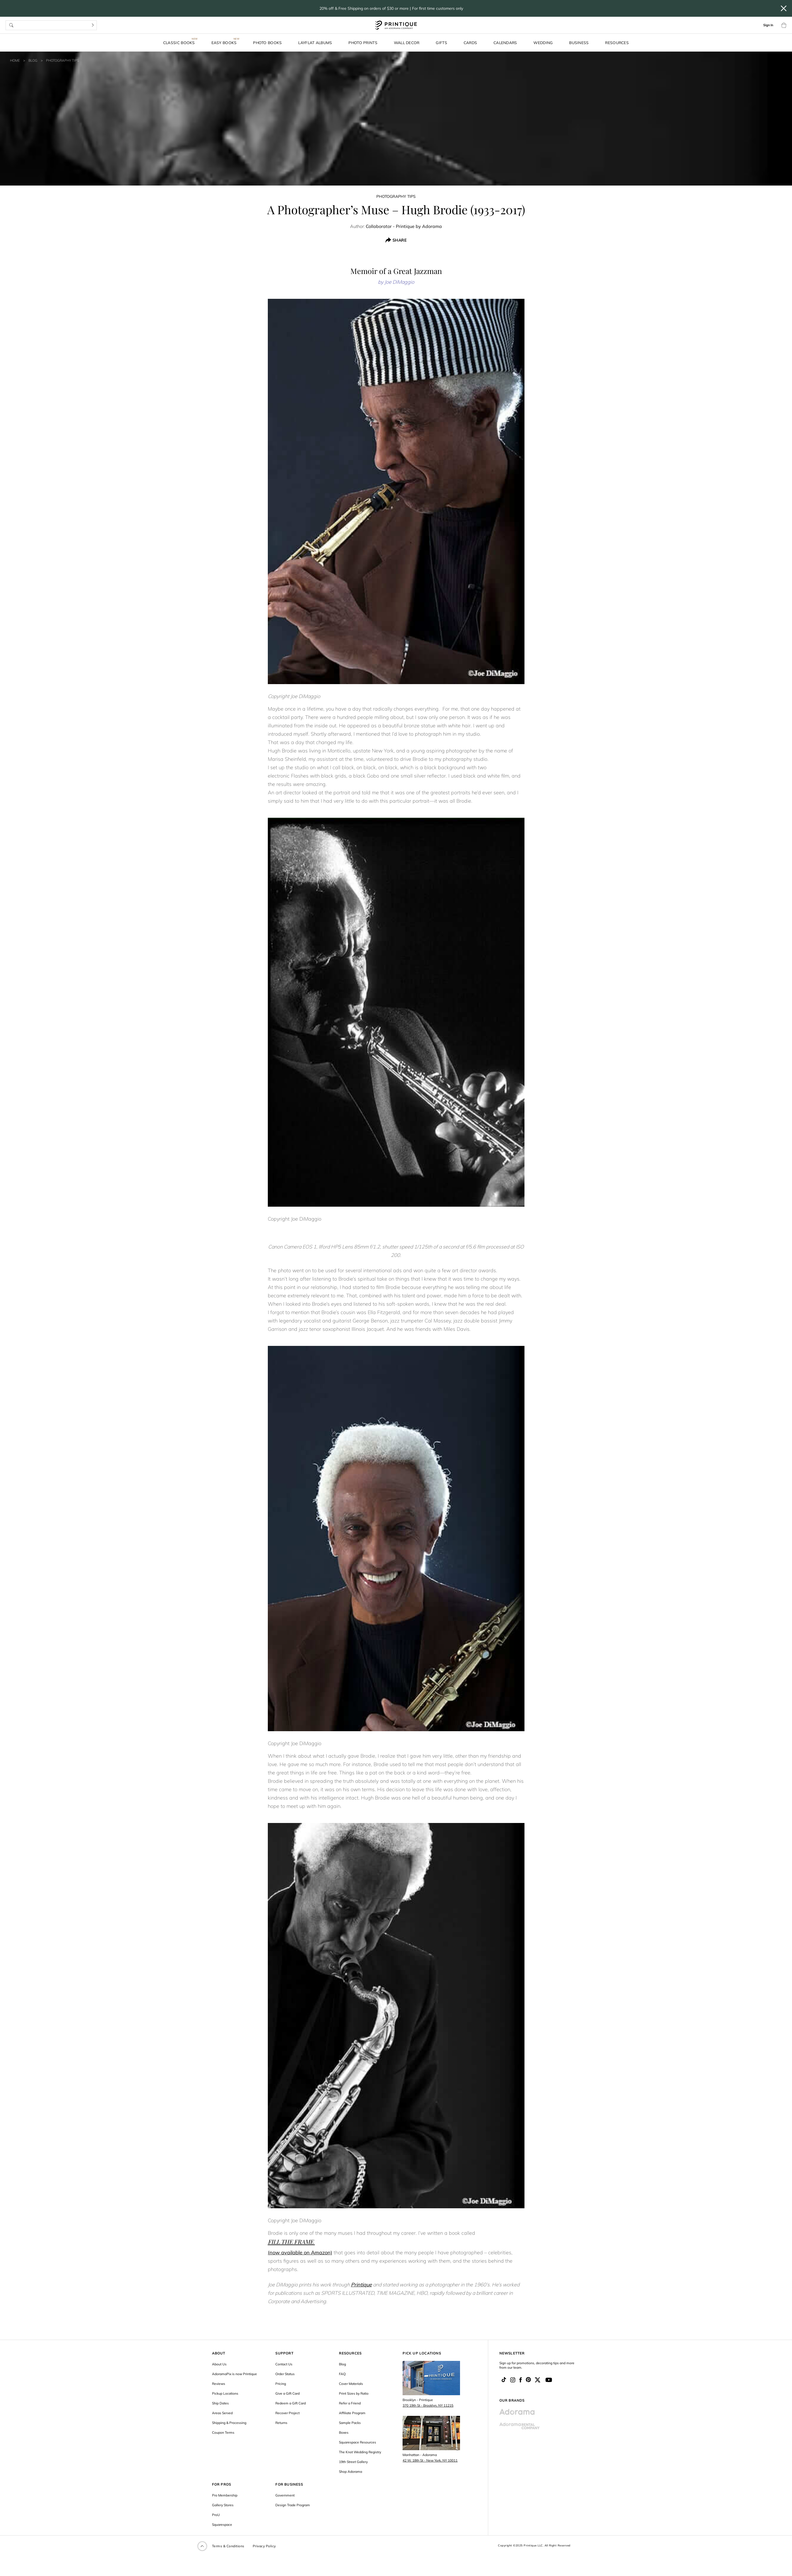  Describe the element at coordinates (354, 2393) in the screenshot. I see `Print Sizes by Ratio` at that location.